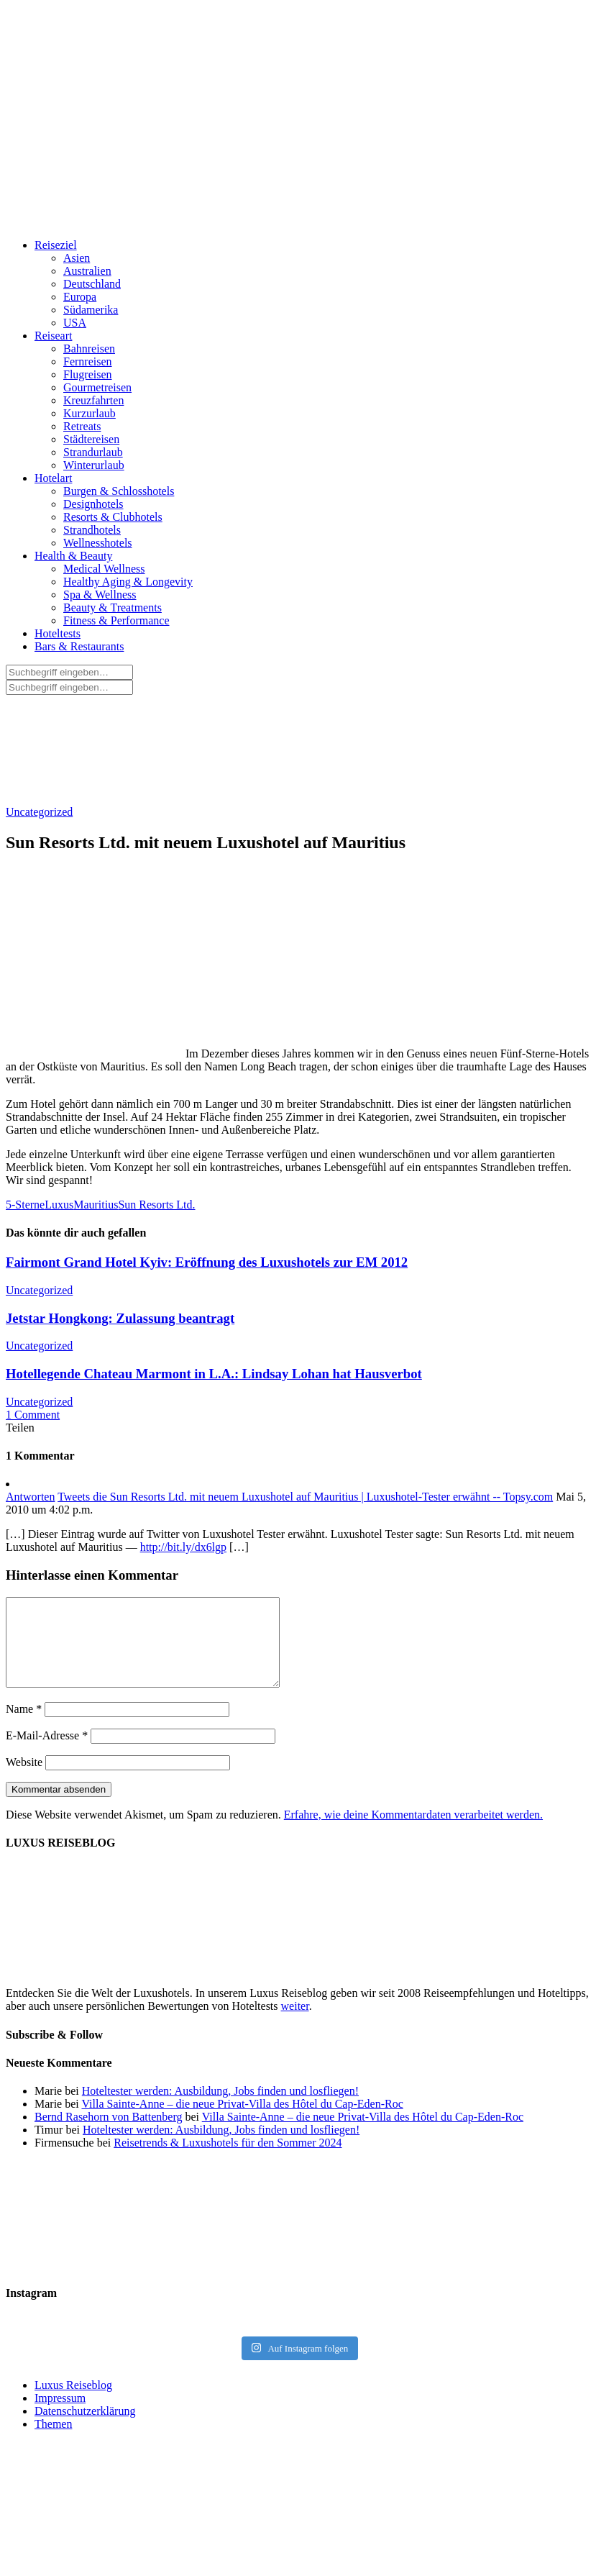 The height and width of the screenshot is (2576, 596). I want to click on Beauty & Treatments, so click(112, 607).